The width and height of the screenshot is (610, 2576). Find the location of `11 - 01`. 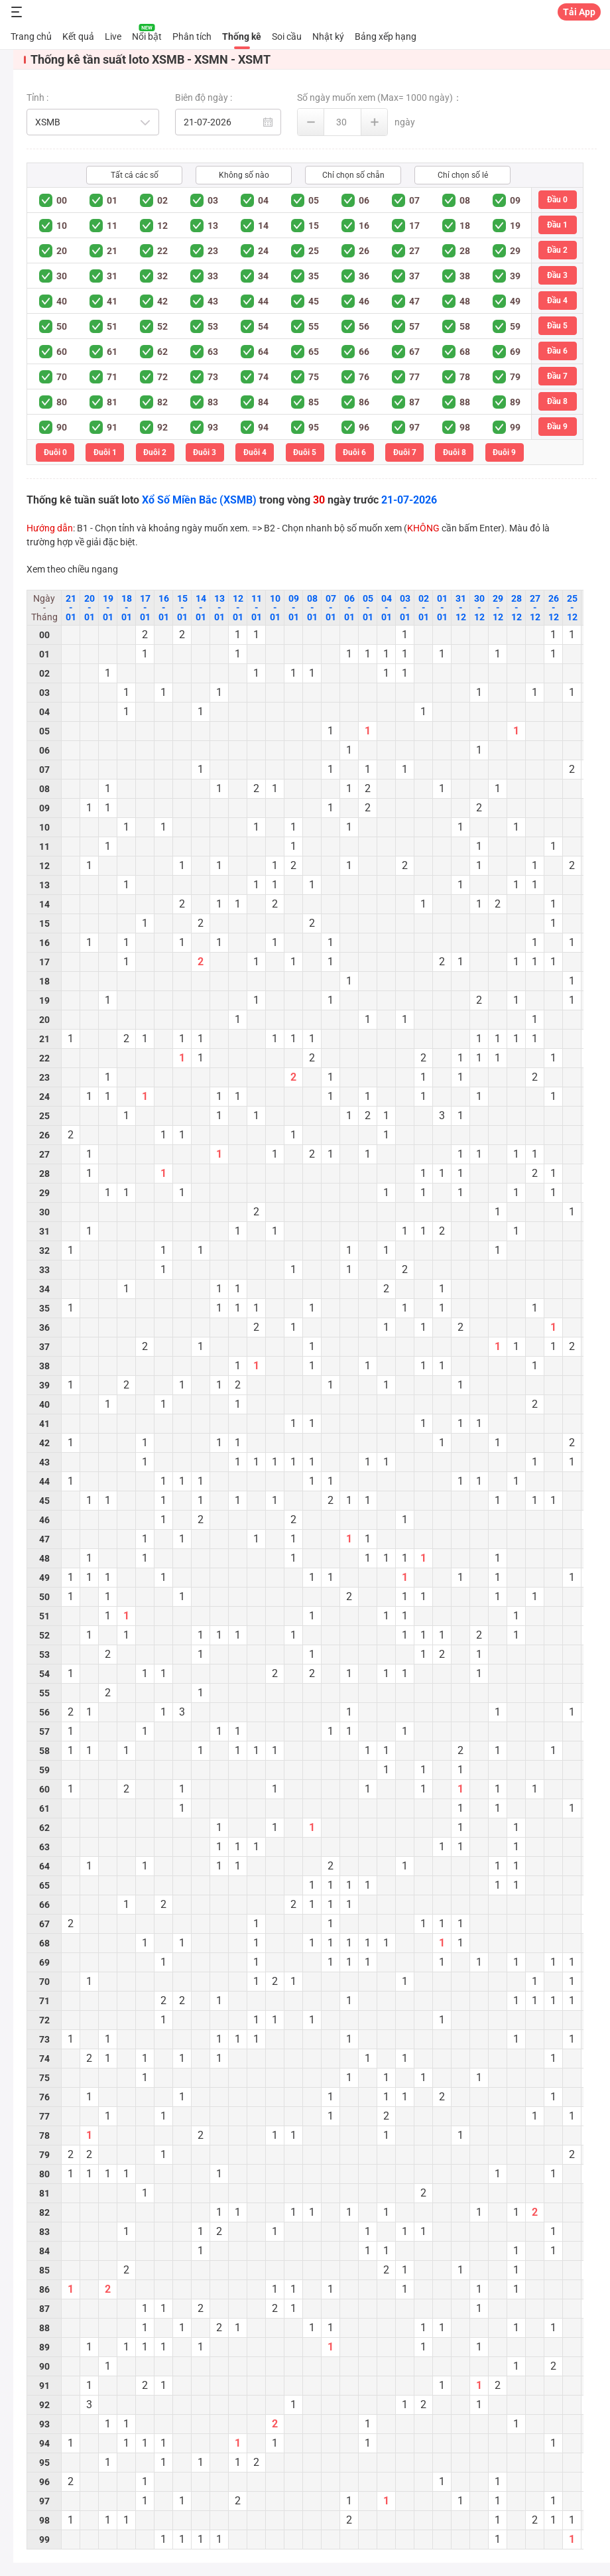

11 - 01 is located at coordinates (256, 607).